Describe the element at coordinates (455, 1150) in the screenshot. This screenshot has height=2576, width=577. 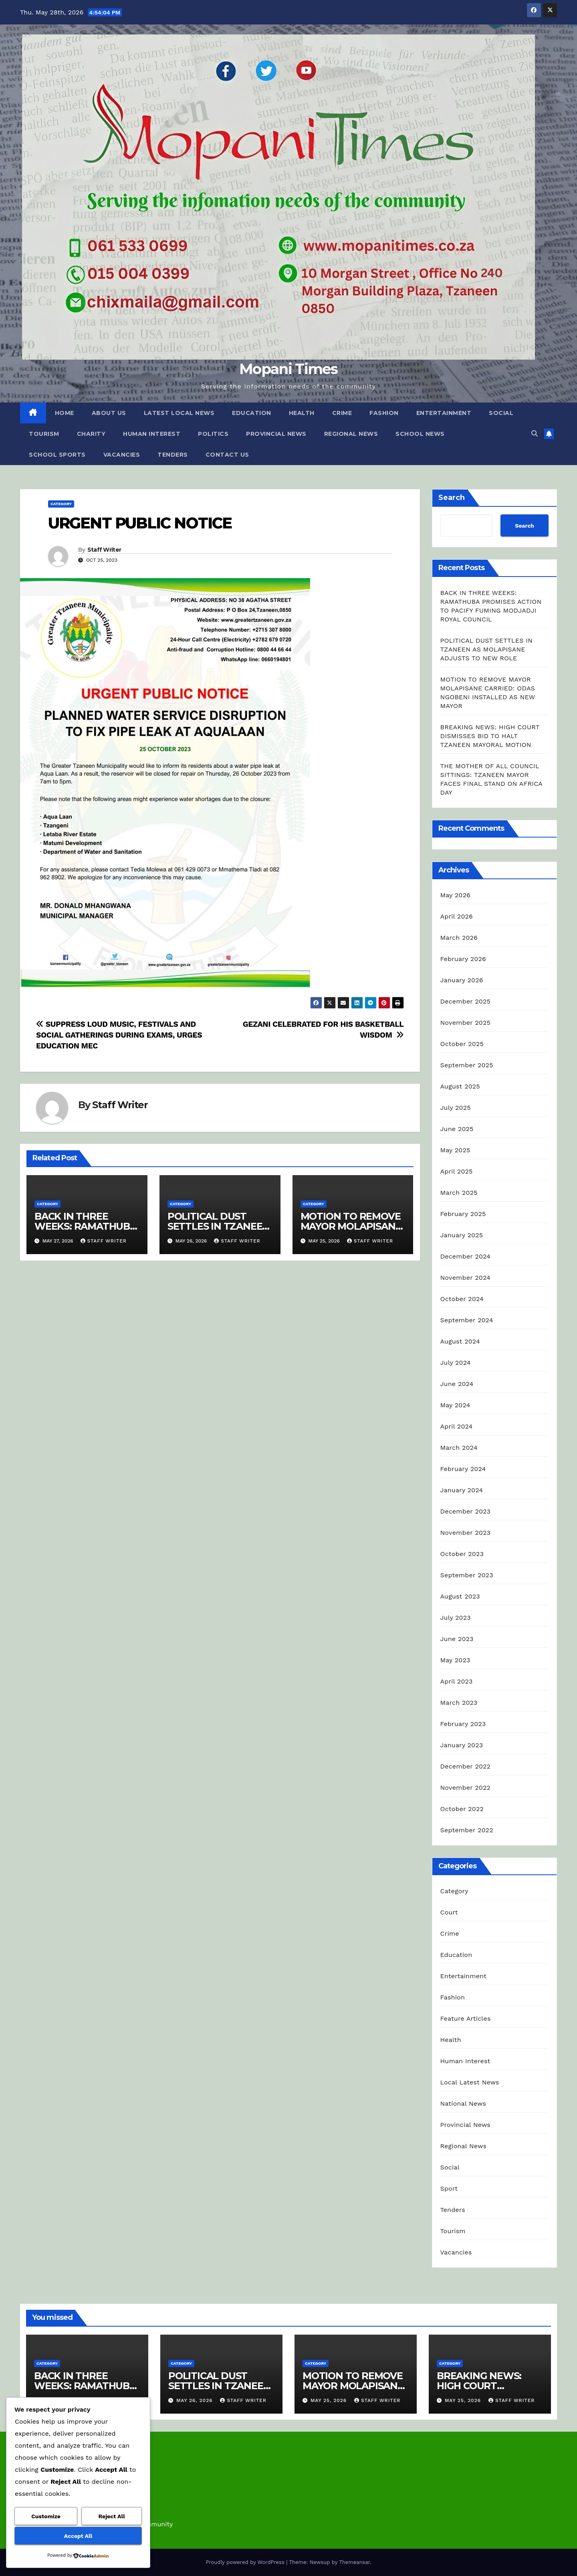
I see `May 2025` at that location.